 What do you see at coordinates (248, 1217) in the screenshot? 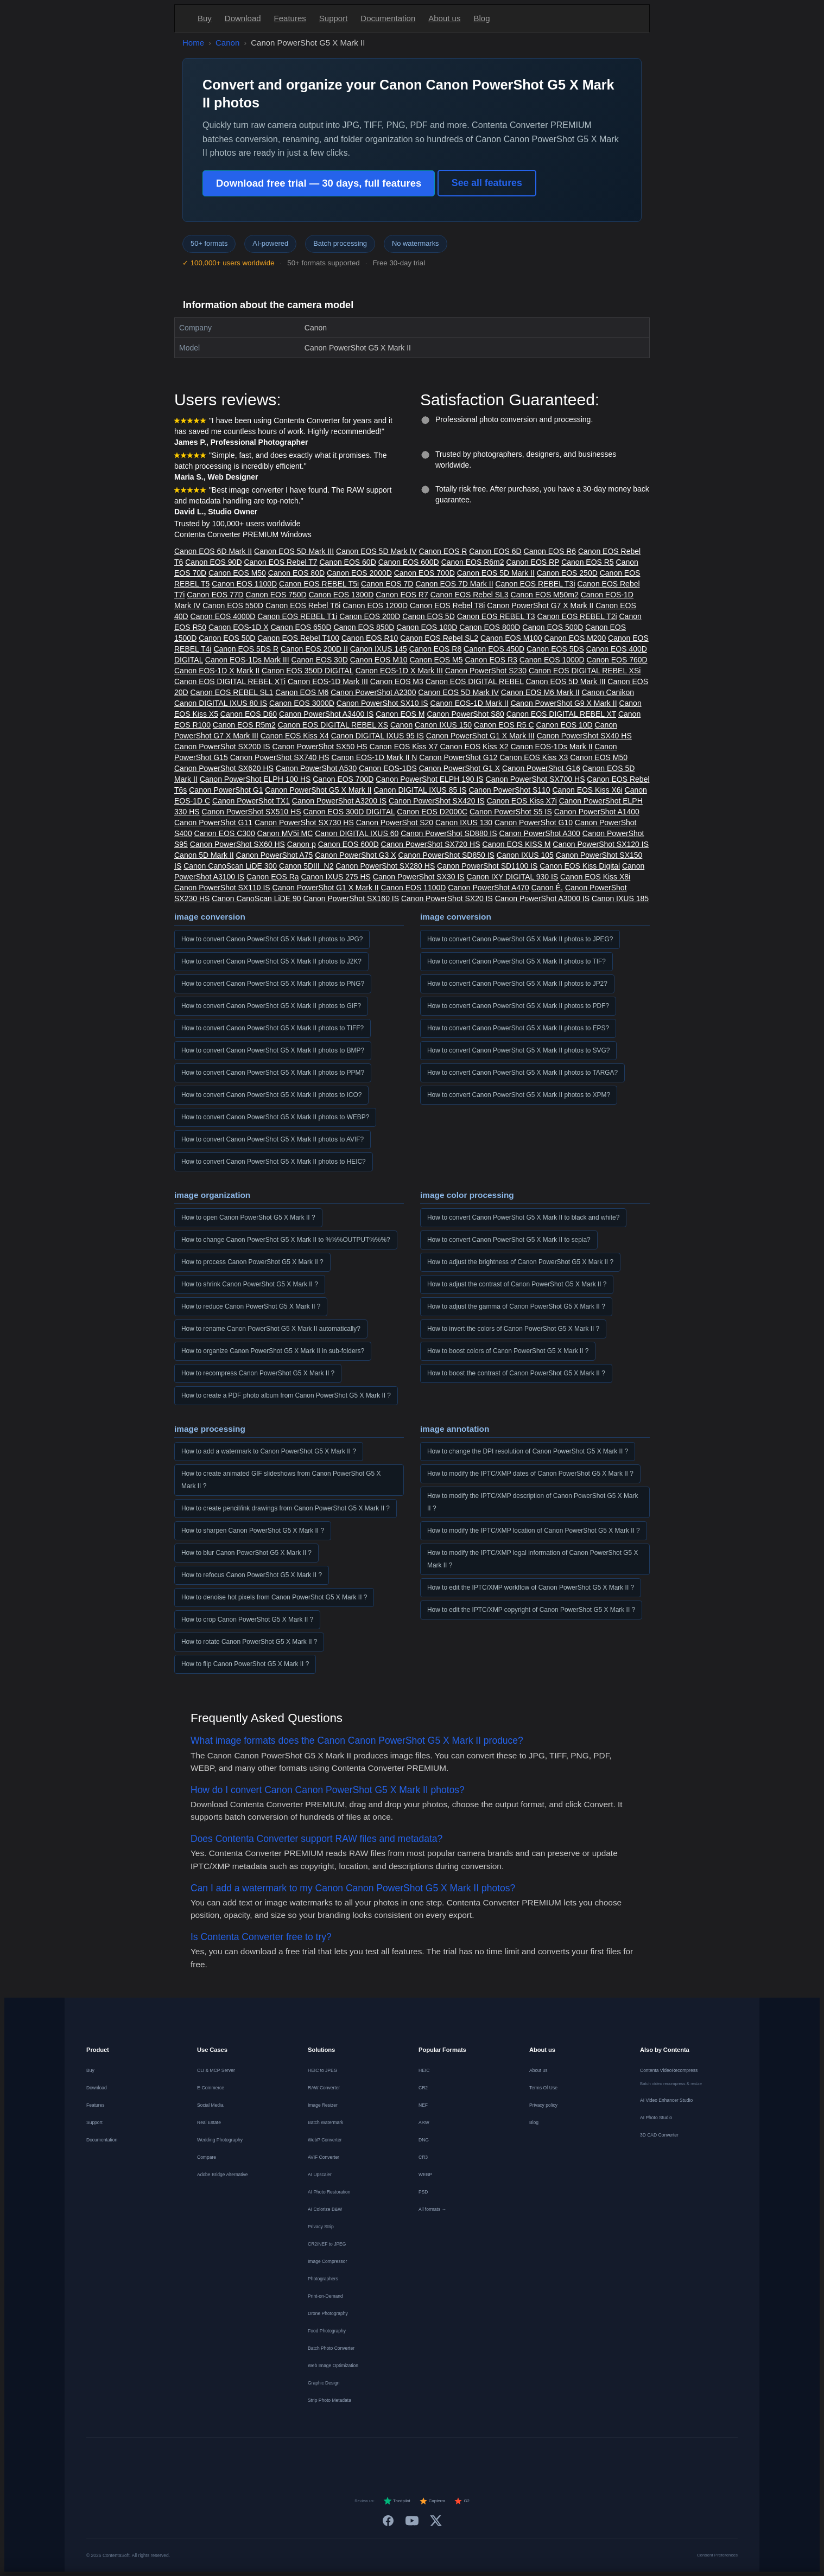
I see `How to open Canon PowerShot G5 X Mark II ?` at bounding box center [248, 1217].